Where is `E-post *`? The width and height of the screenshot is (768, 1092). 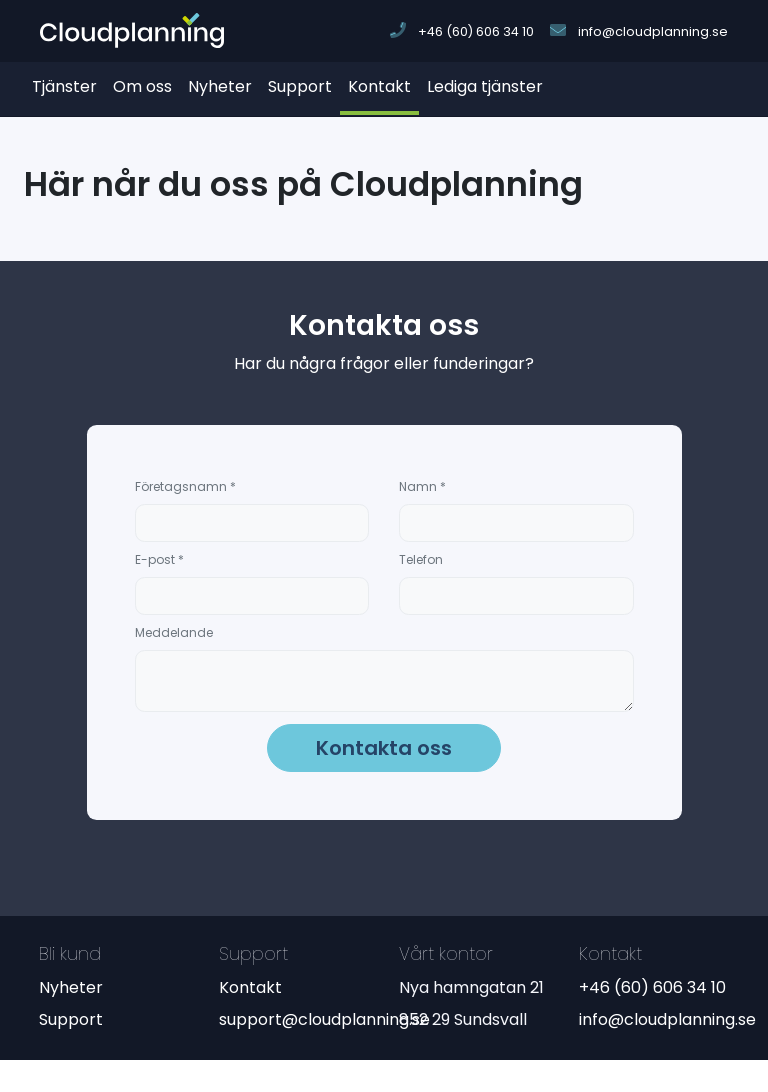 E-post * is located at coordinates (159, 559).